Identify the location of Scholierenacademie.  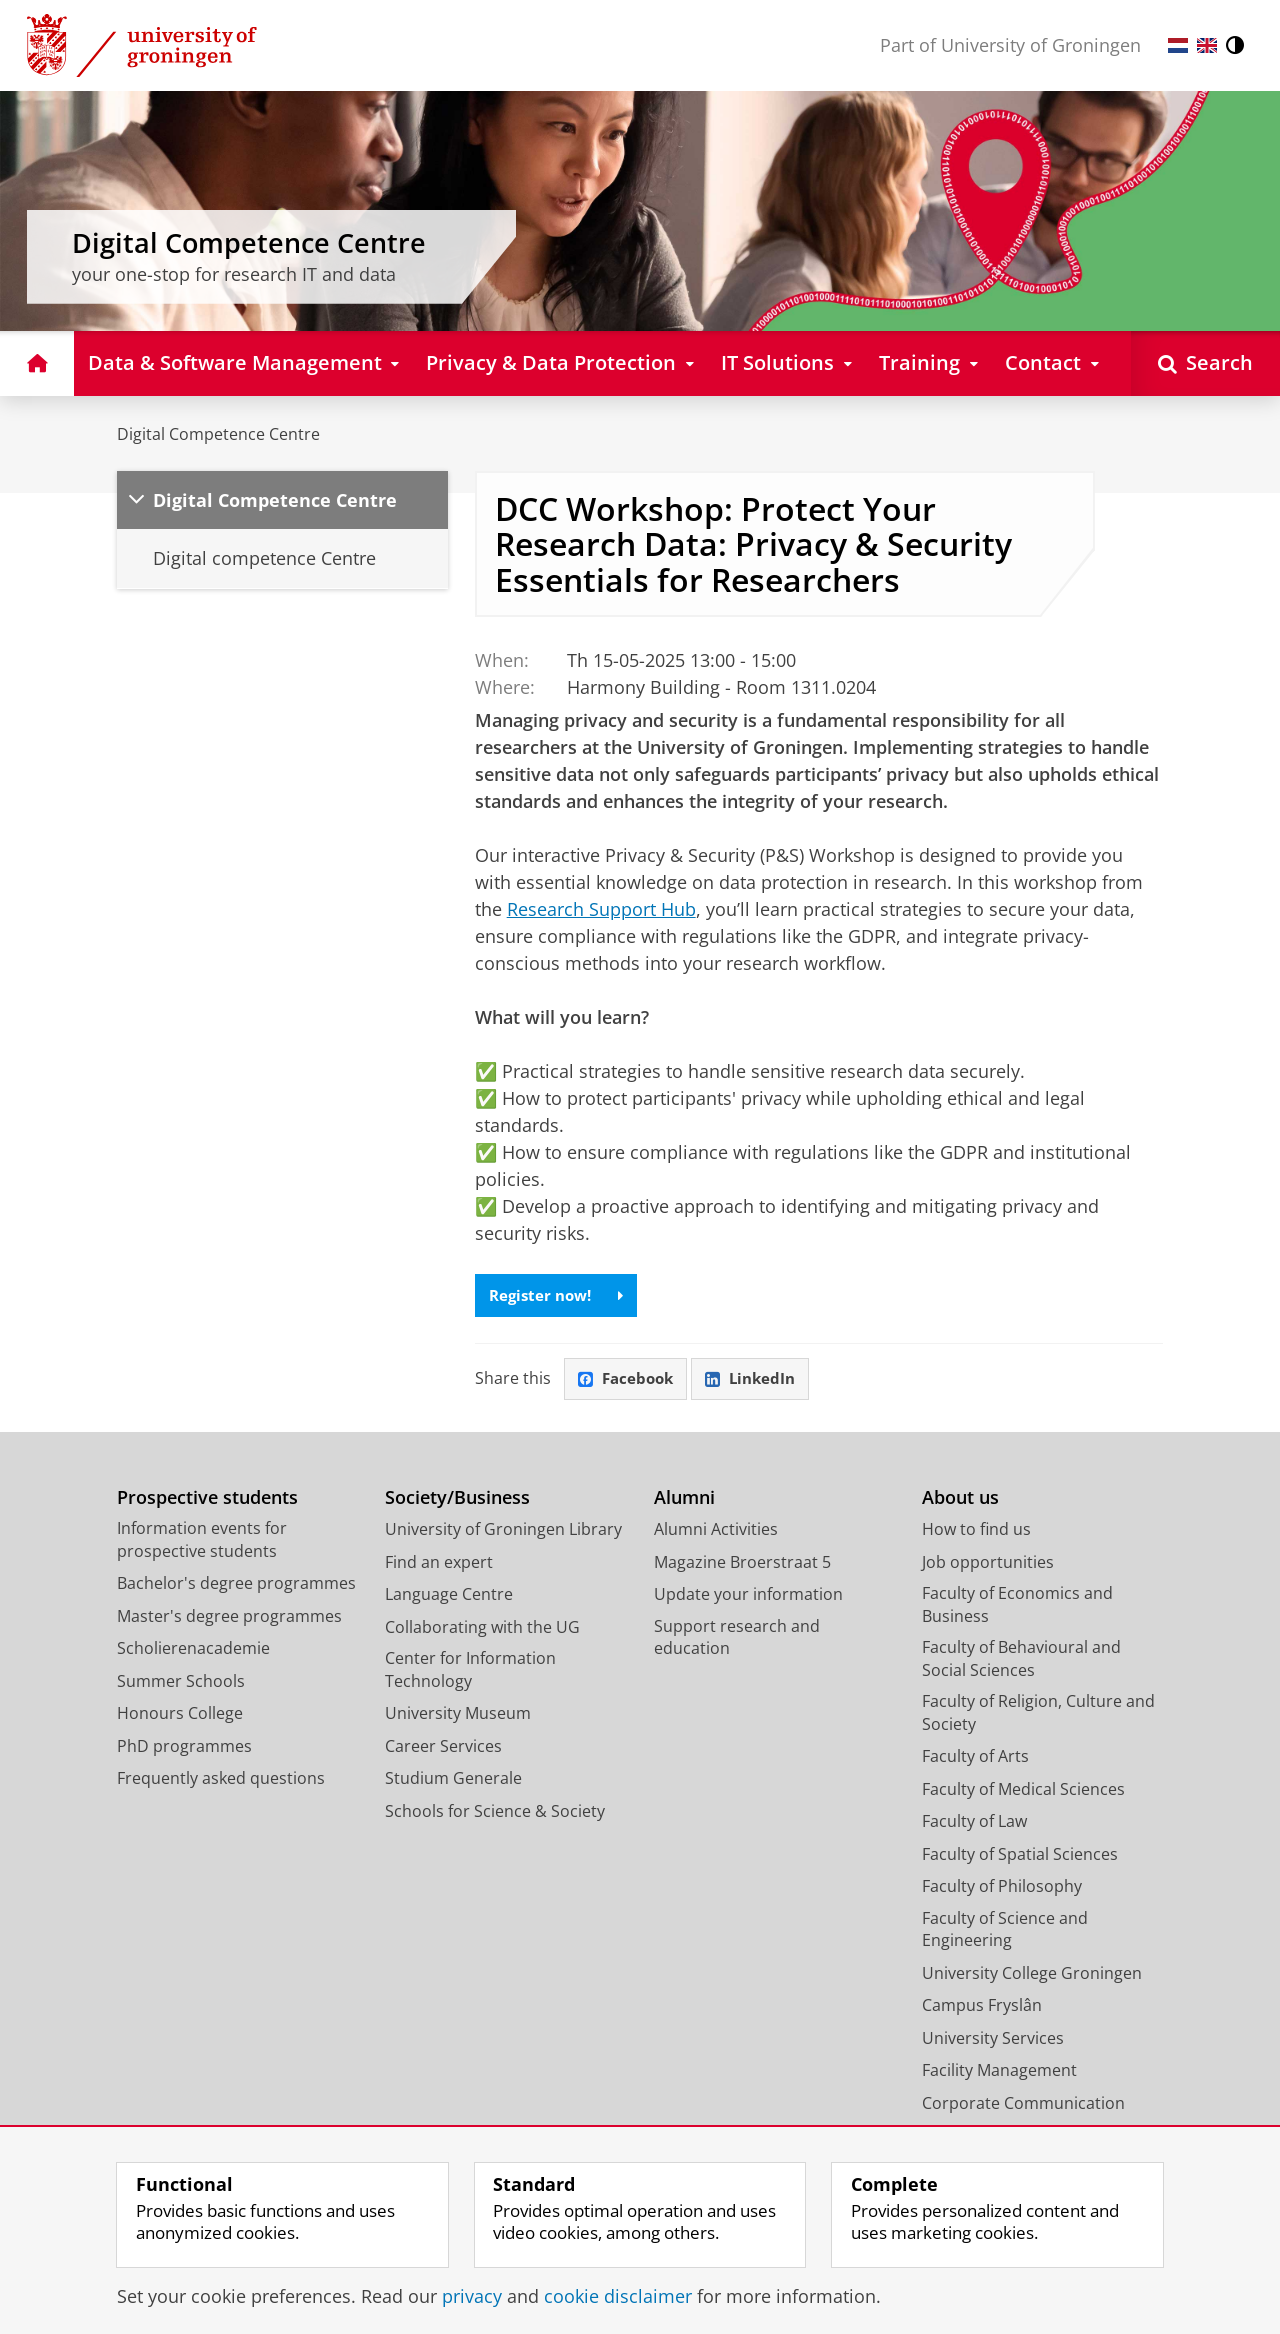
(193, 1651).